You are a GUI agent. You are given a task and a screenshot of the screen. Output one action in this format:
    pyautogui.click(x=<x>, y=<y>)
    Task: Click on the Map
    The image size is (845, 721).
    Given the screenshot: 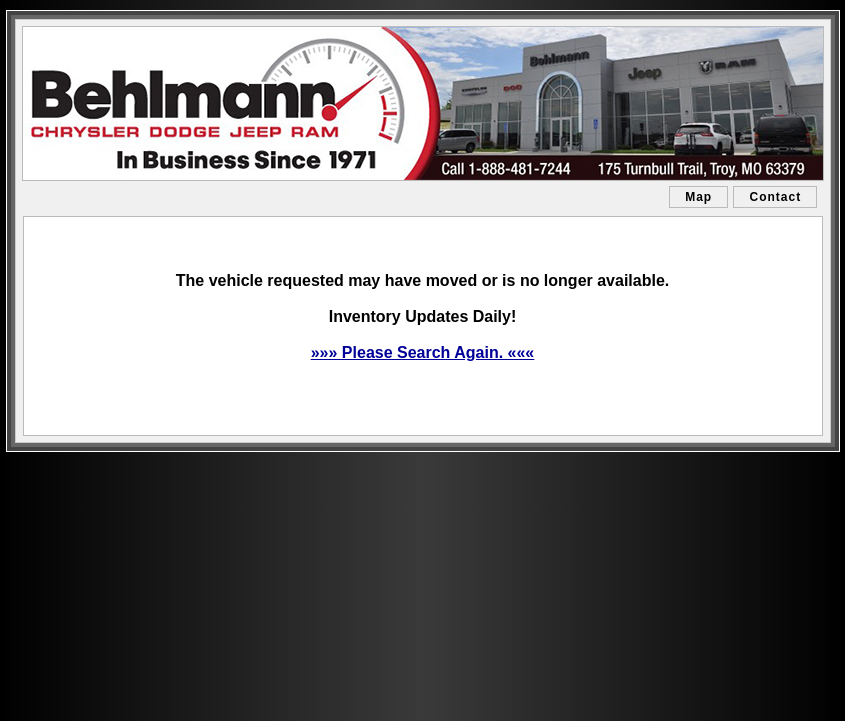 What is the action you would take?
    pyautogui.click(x=698, y=197)
    